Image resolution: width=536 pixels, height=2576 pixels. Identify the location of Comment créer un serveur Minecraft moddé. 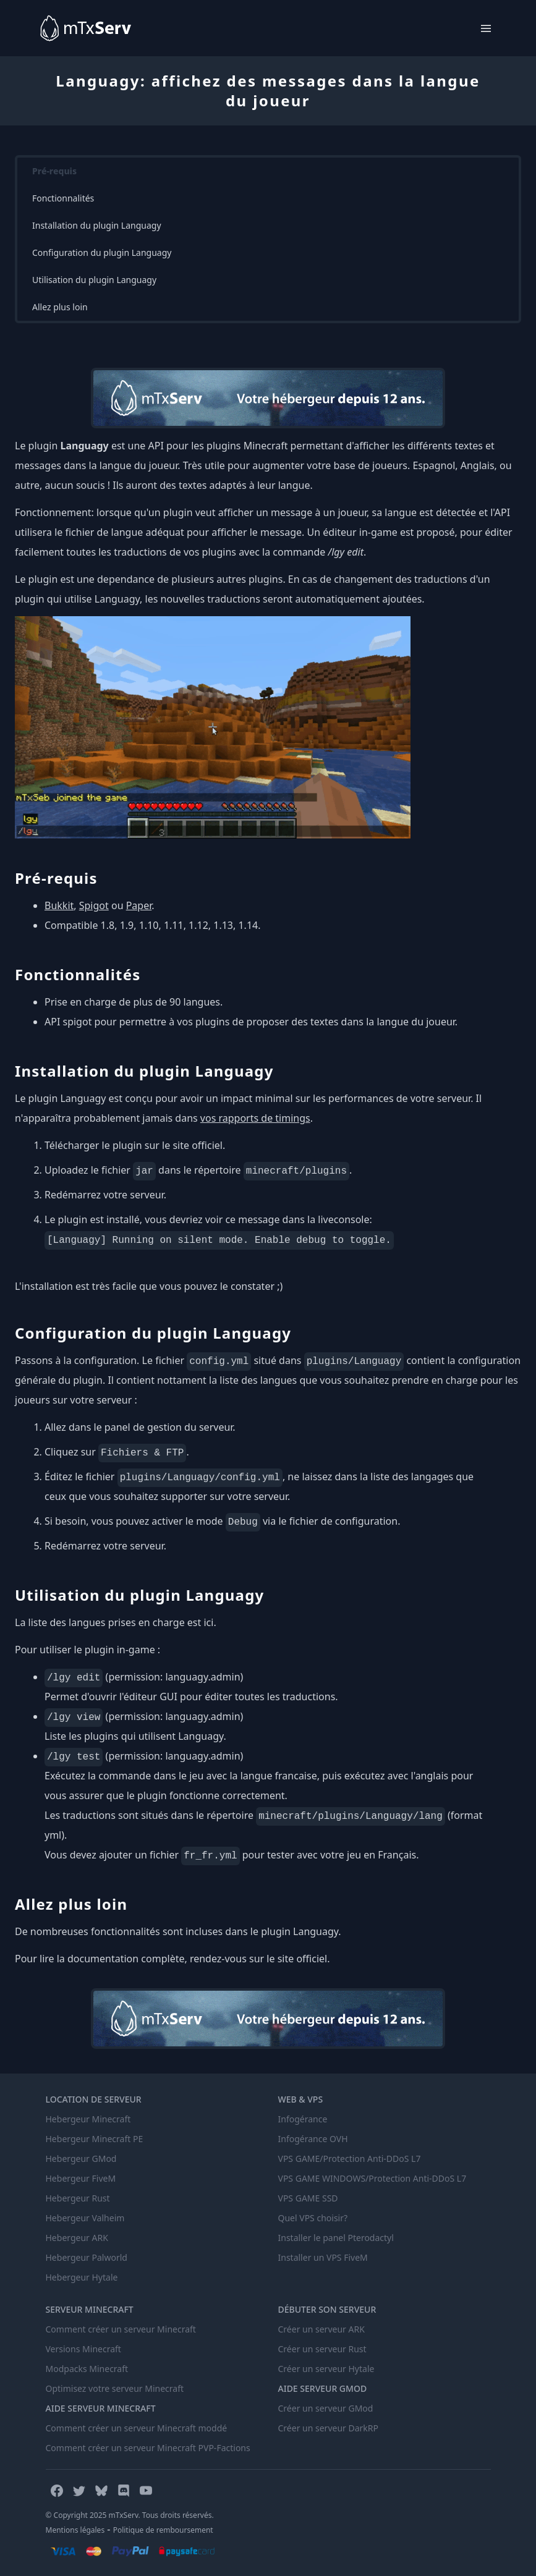
(137, 2428).